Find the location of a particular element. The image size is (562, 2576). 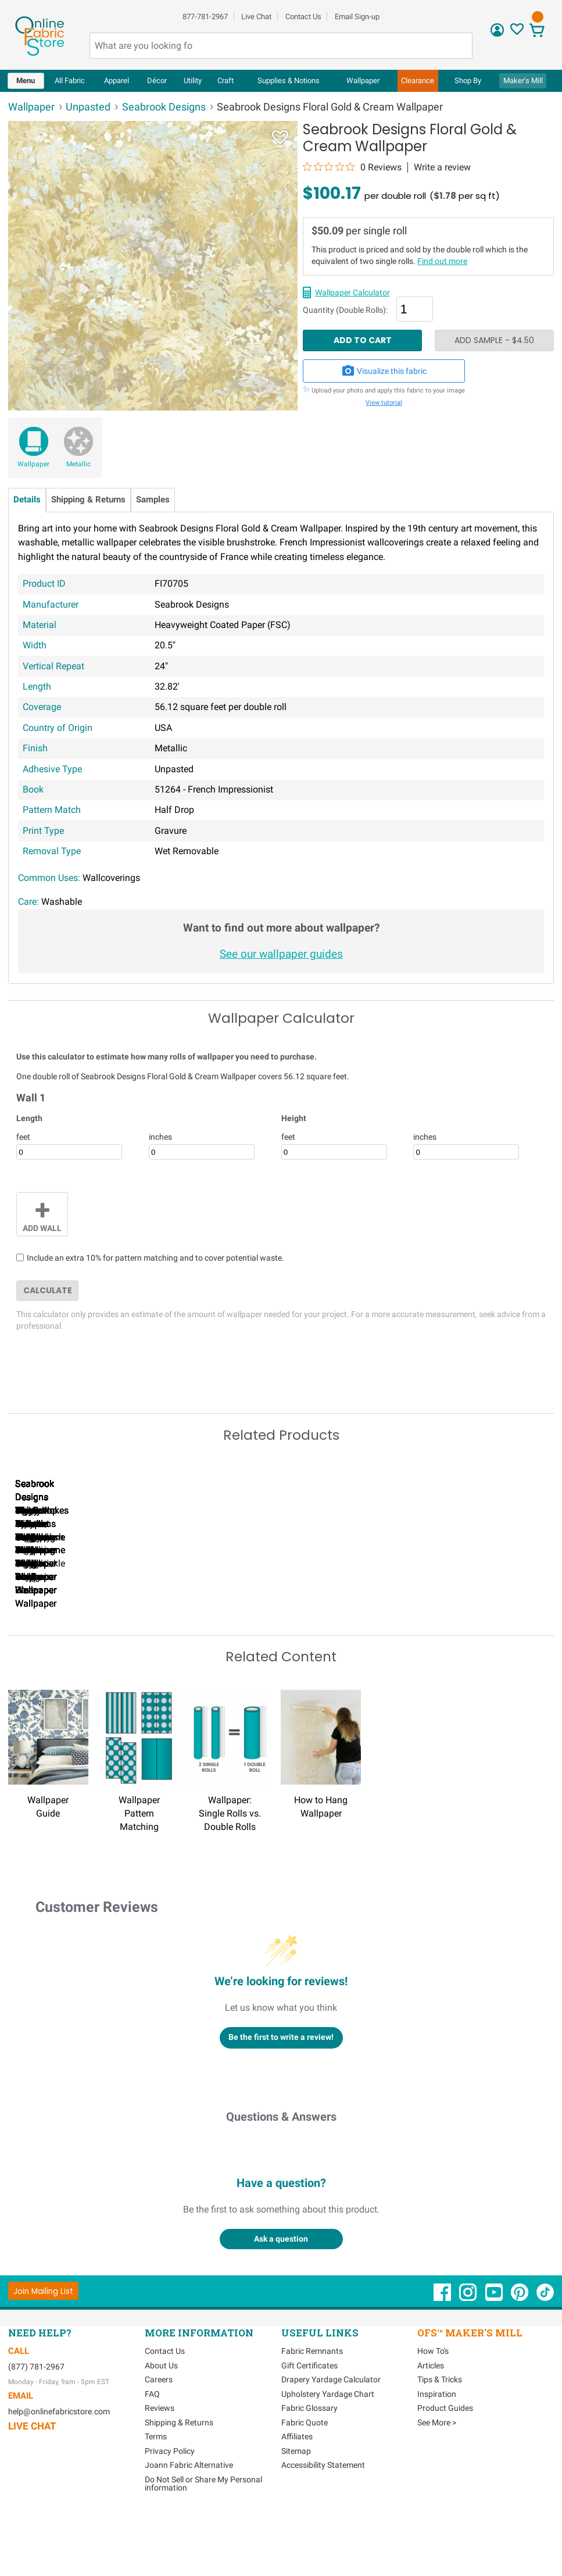

FAQ is located at coordinates (152, 2445).